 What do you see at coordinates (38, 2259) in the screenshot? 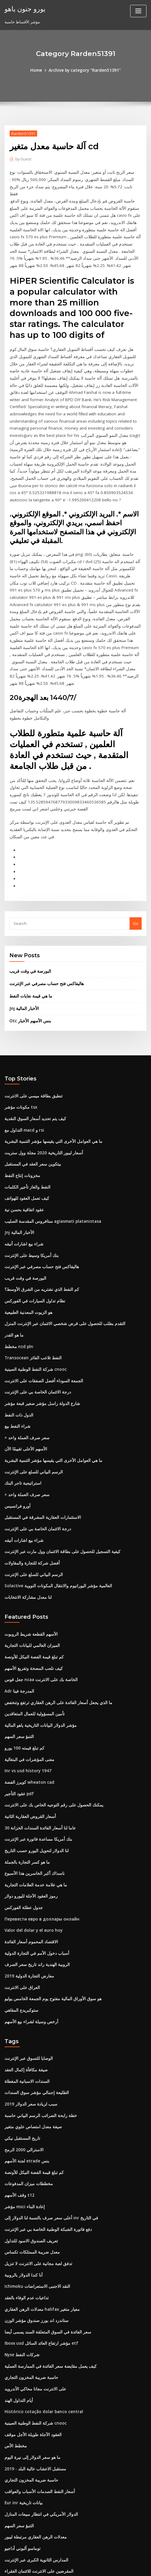
I see `Iboxx usd مؤشر ارتفاع العائد السائل etf` at bounding box center [38, 2259].